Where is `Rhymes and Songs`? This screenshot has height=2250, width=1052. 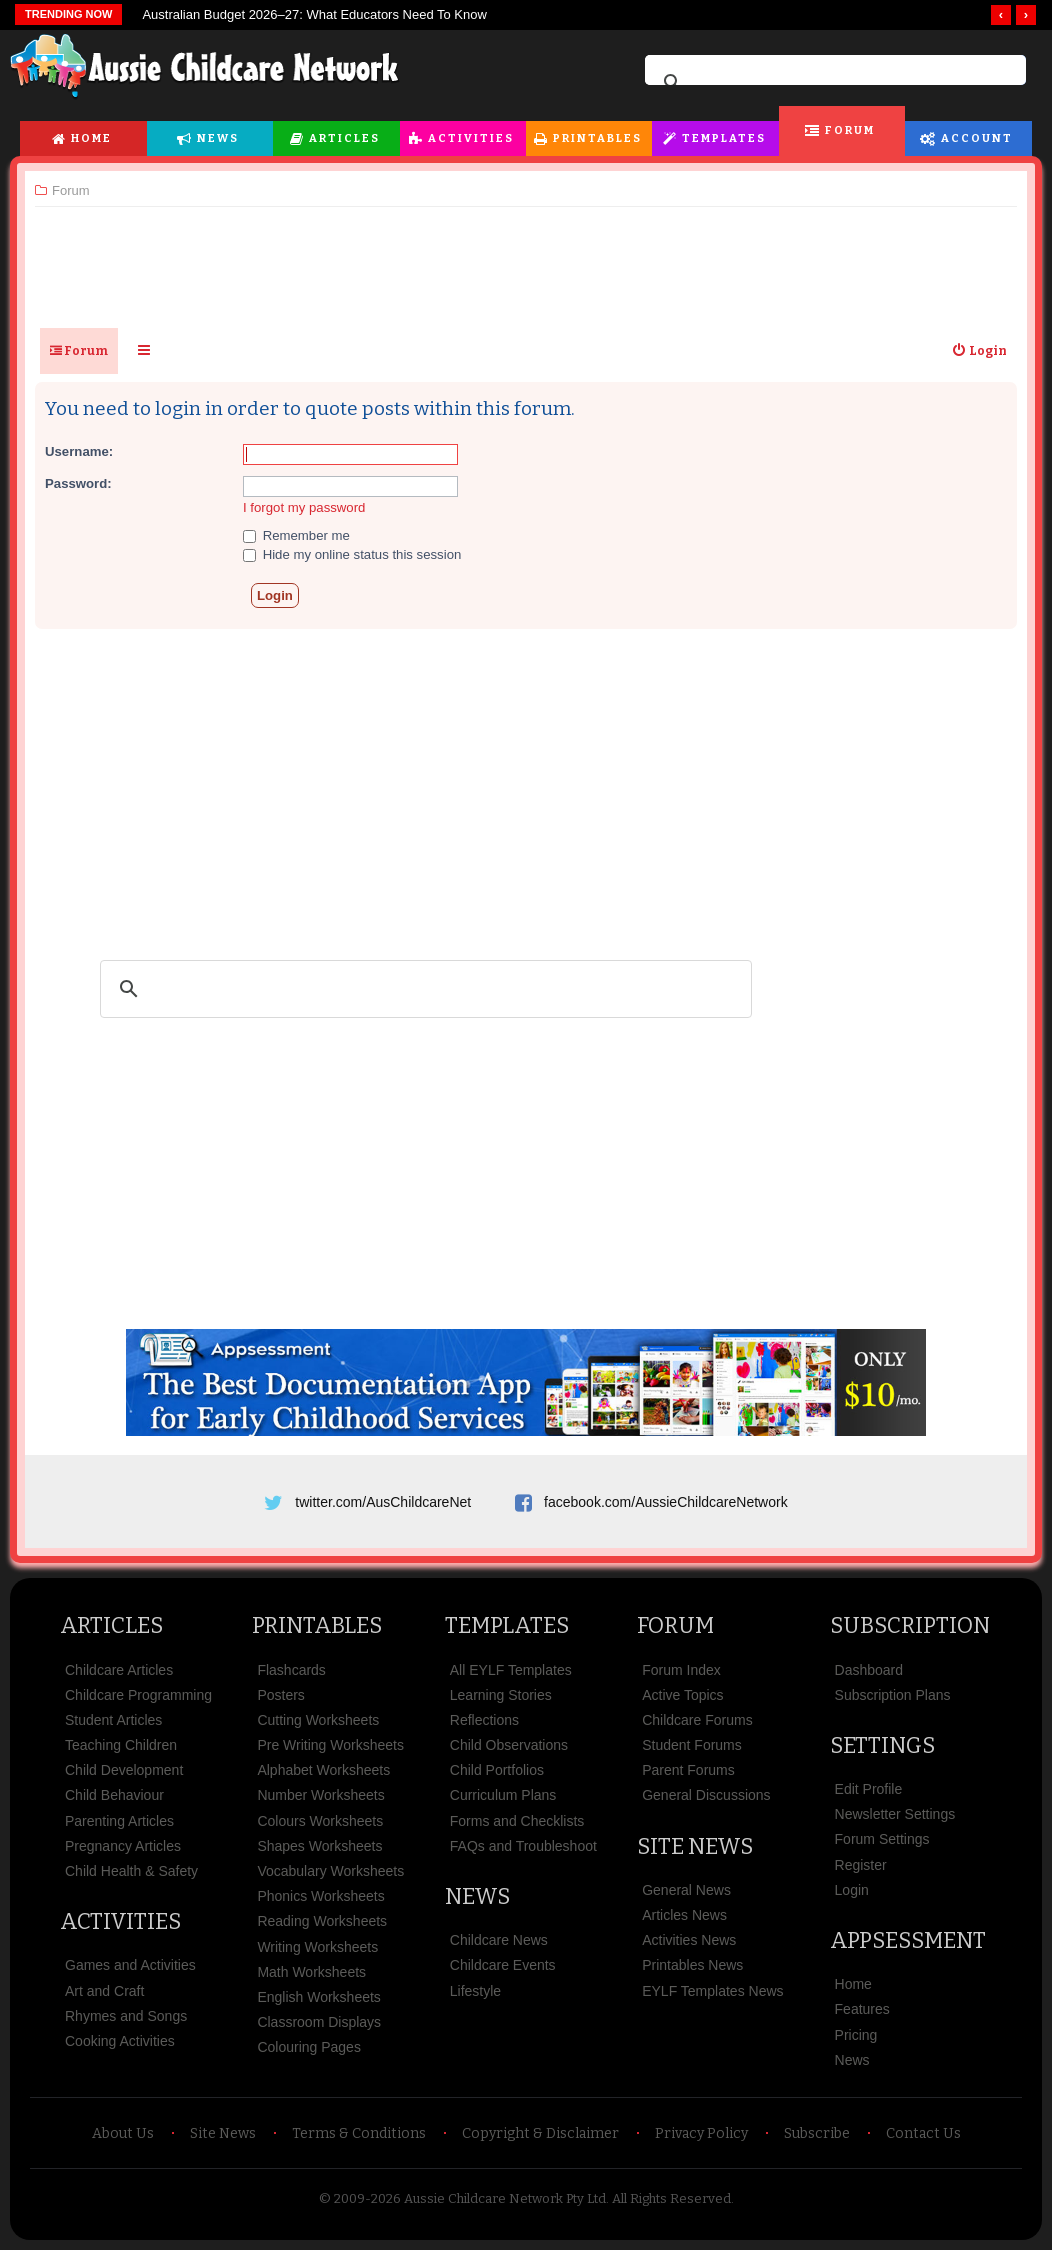
Rhymes and Songs is located at coordinates (126, 2016).